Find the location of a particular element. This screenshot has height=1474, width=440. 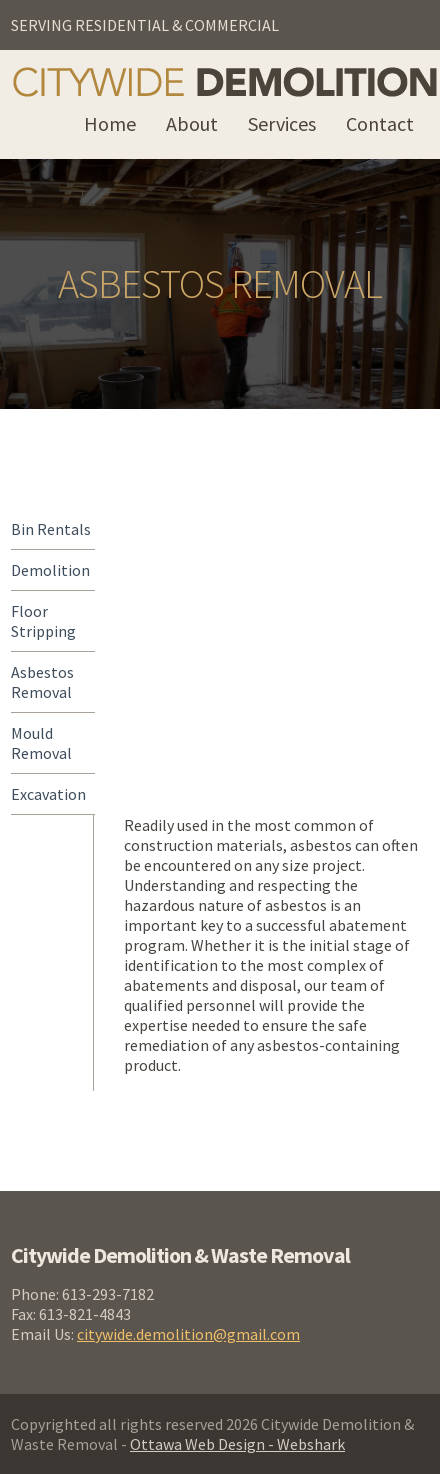

Services is located at coordinates (282, 123).